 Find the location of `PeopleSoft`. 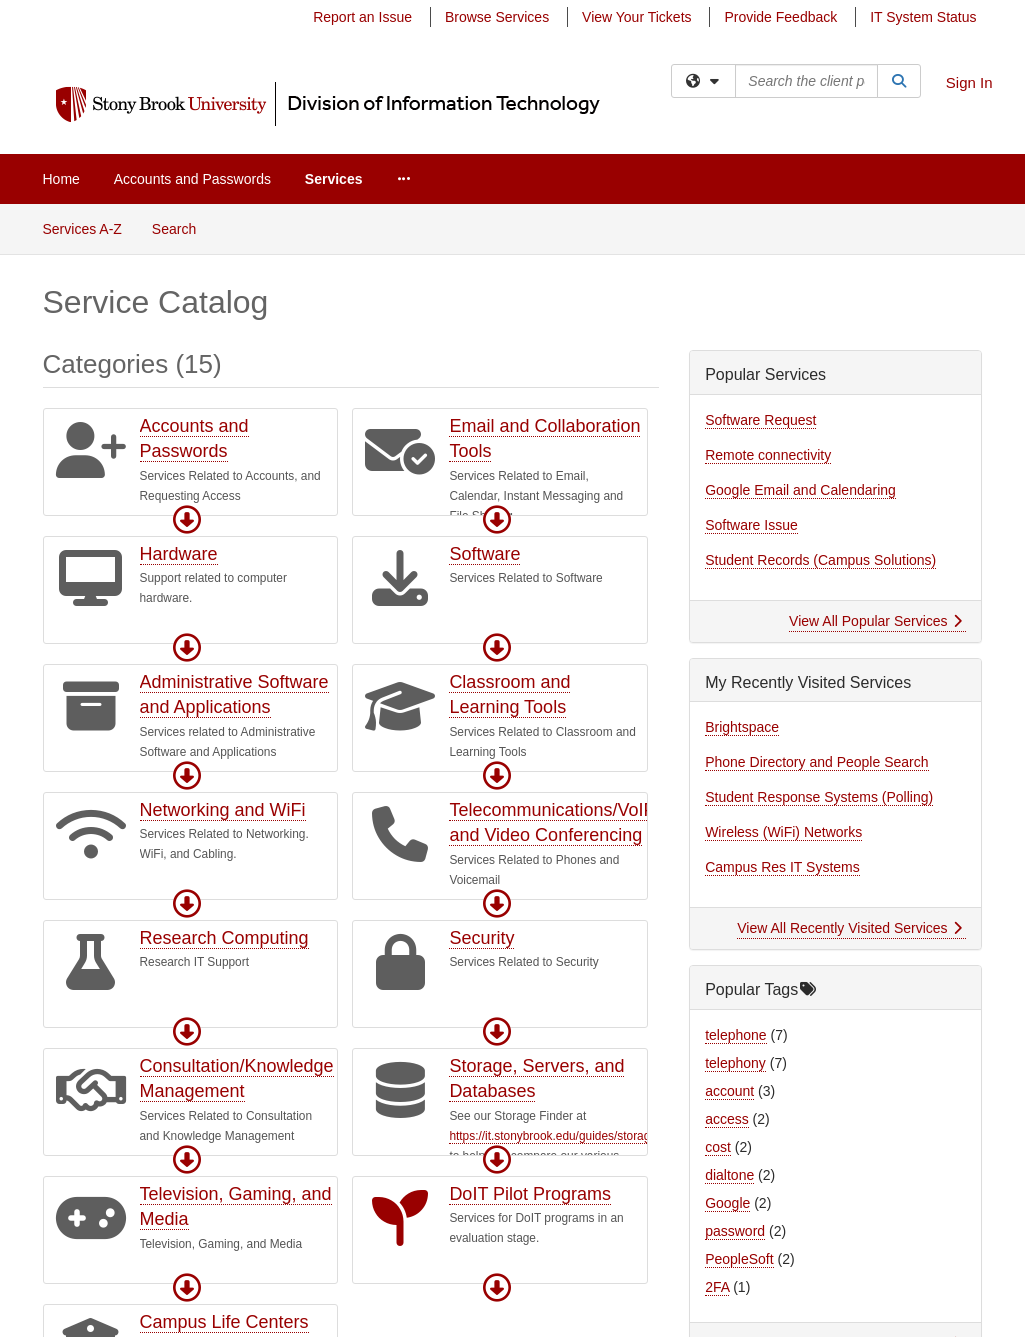

PeopleSoft is located at coordinates (739, 1259).